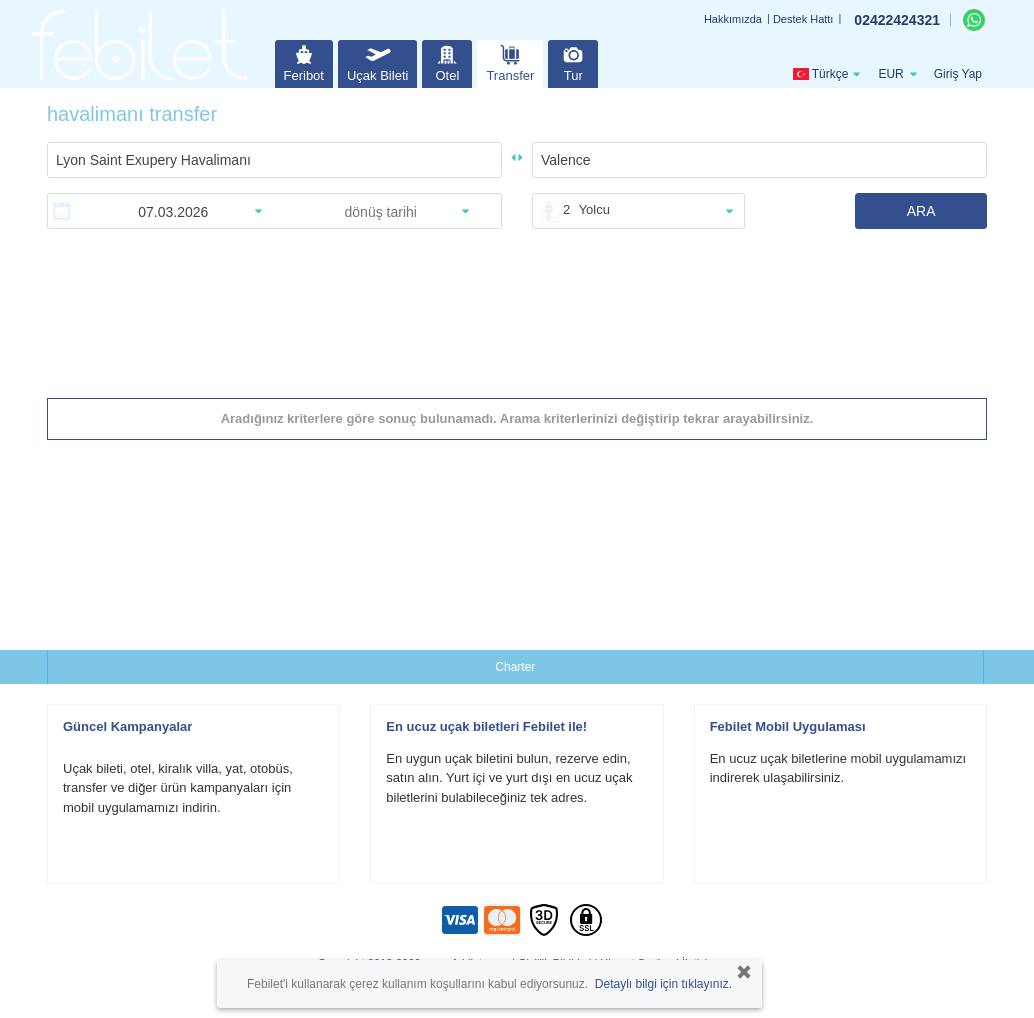 This screenshot has height=1018, width=1034. I want to click on Feribot, so click(304, 61).